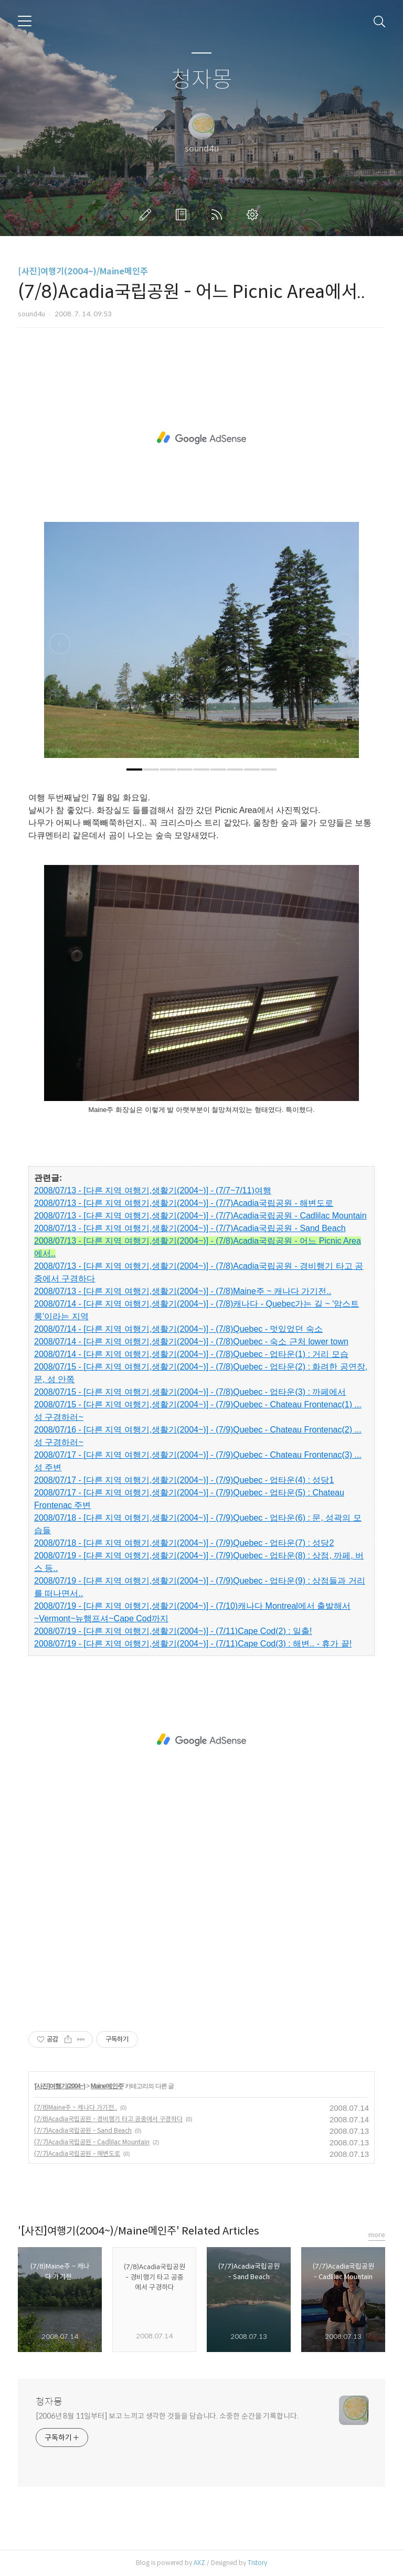 Image resolution: width=403 pixels, height=2576 pixels. What do you see at coordinates (191, 1341) in the screenshot?
I see `2008/07/14 - [다른 지역 여행기,생활기(2004~)] - (7/8)Quebec - 숙소 근처 lower town` at bounding box center [191, 1341].